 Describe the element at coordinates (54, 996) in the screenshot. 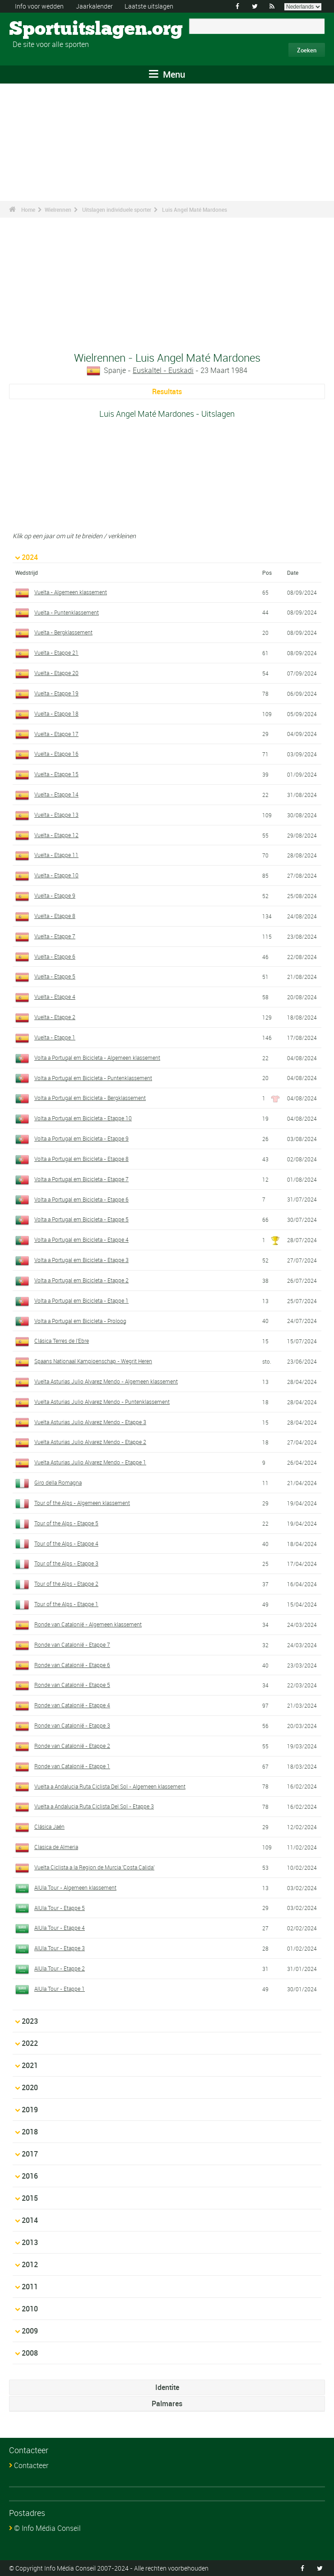

I see `Vuelta - Etappe 4` at that location.